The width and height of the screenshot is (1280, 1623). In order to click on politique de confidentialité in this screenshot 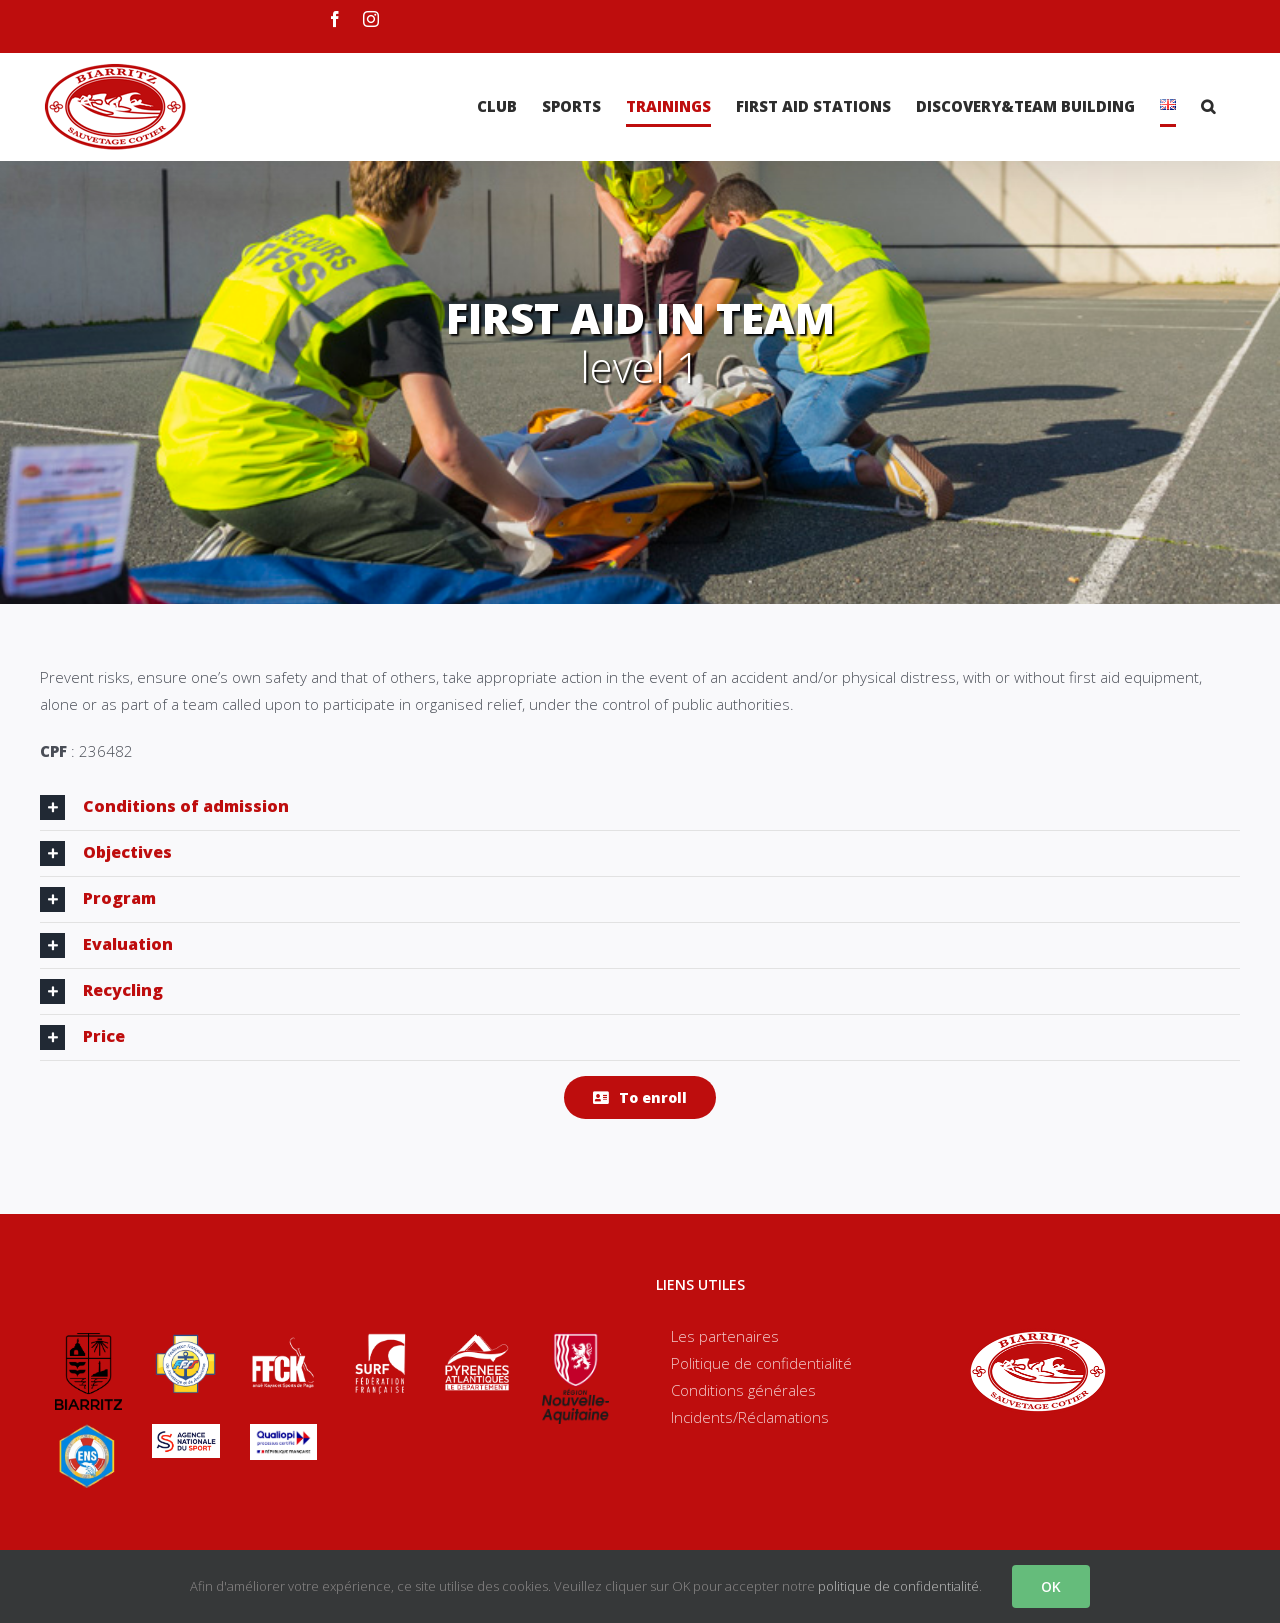, I will do `click(898, 1586)`.